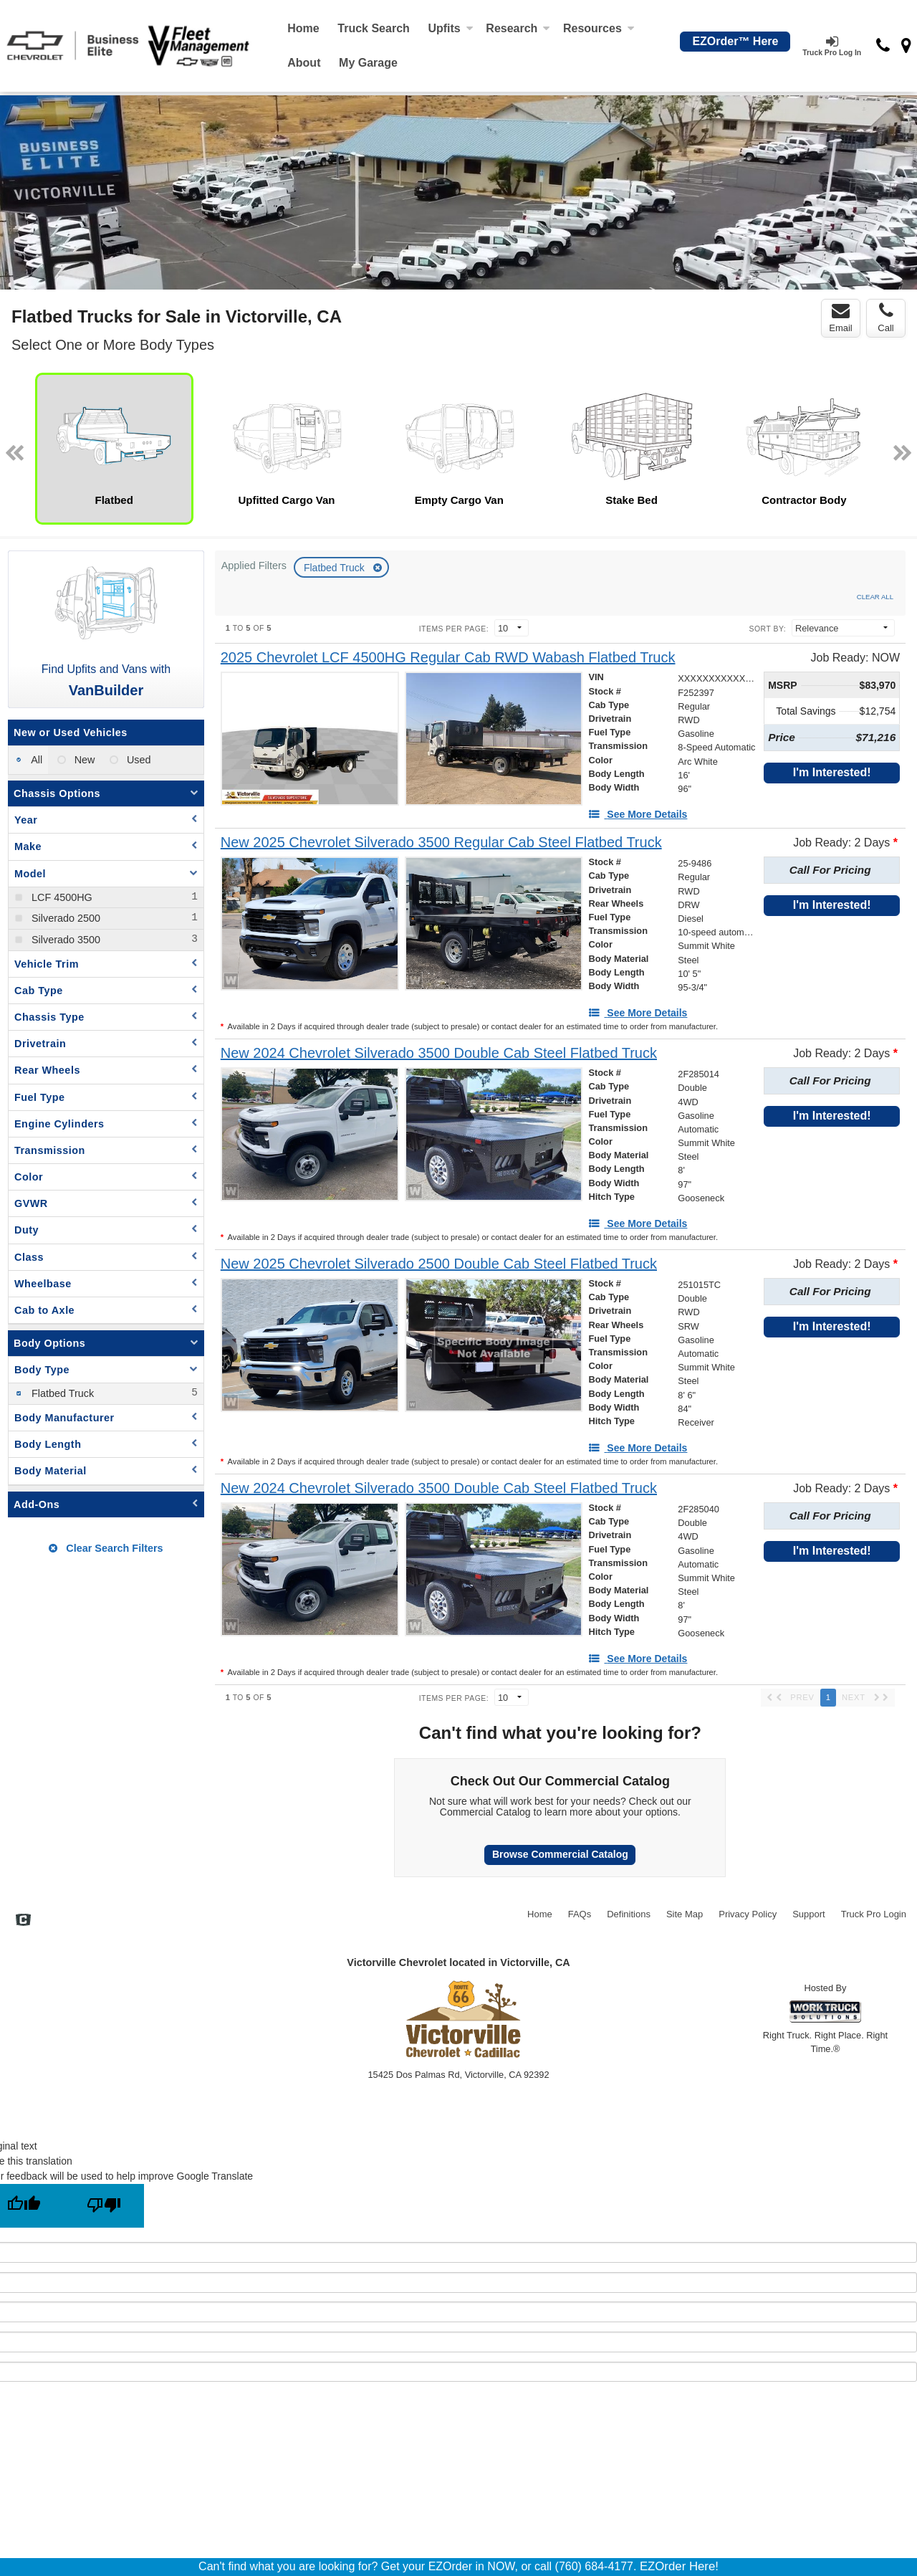 The image size is (917, 2576). What do you see at coordinates (64, 918) in the screenshot?
I see `Silverado 2500 [menuitemcheckbox]` at bounding box center [64, 918].